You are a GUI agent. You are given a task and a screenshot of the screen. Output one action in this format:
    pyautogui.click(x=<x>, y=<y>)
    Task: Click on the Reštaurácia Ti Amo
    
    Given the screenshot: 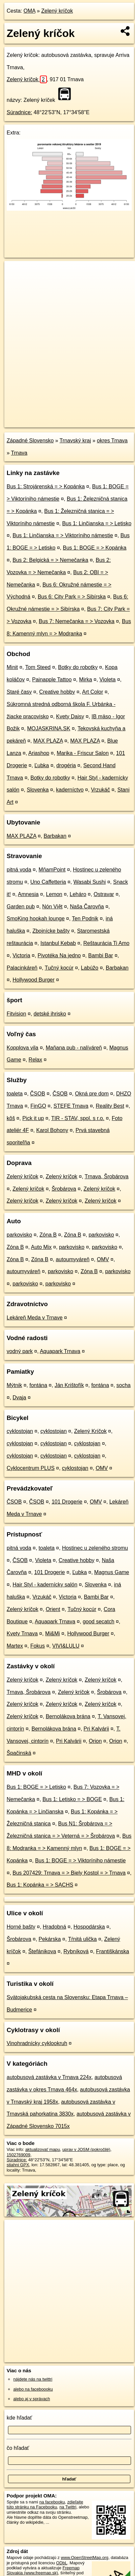 What is the action you would take?
    pyautogui.click(x=106, y=943)
    